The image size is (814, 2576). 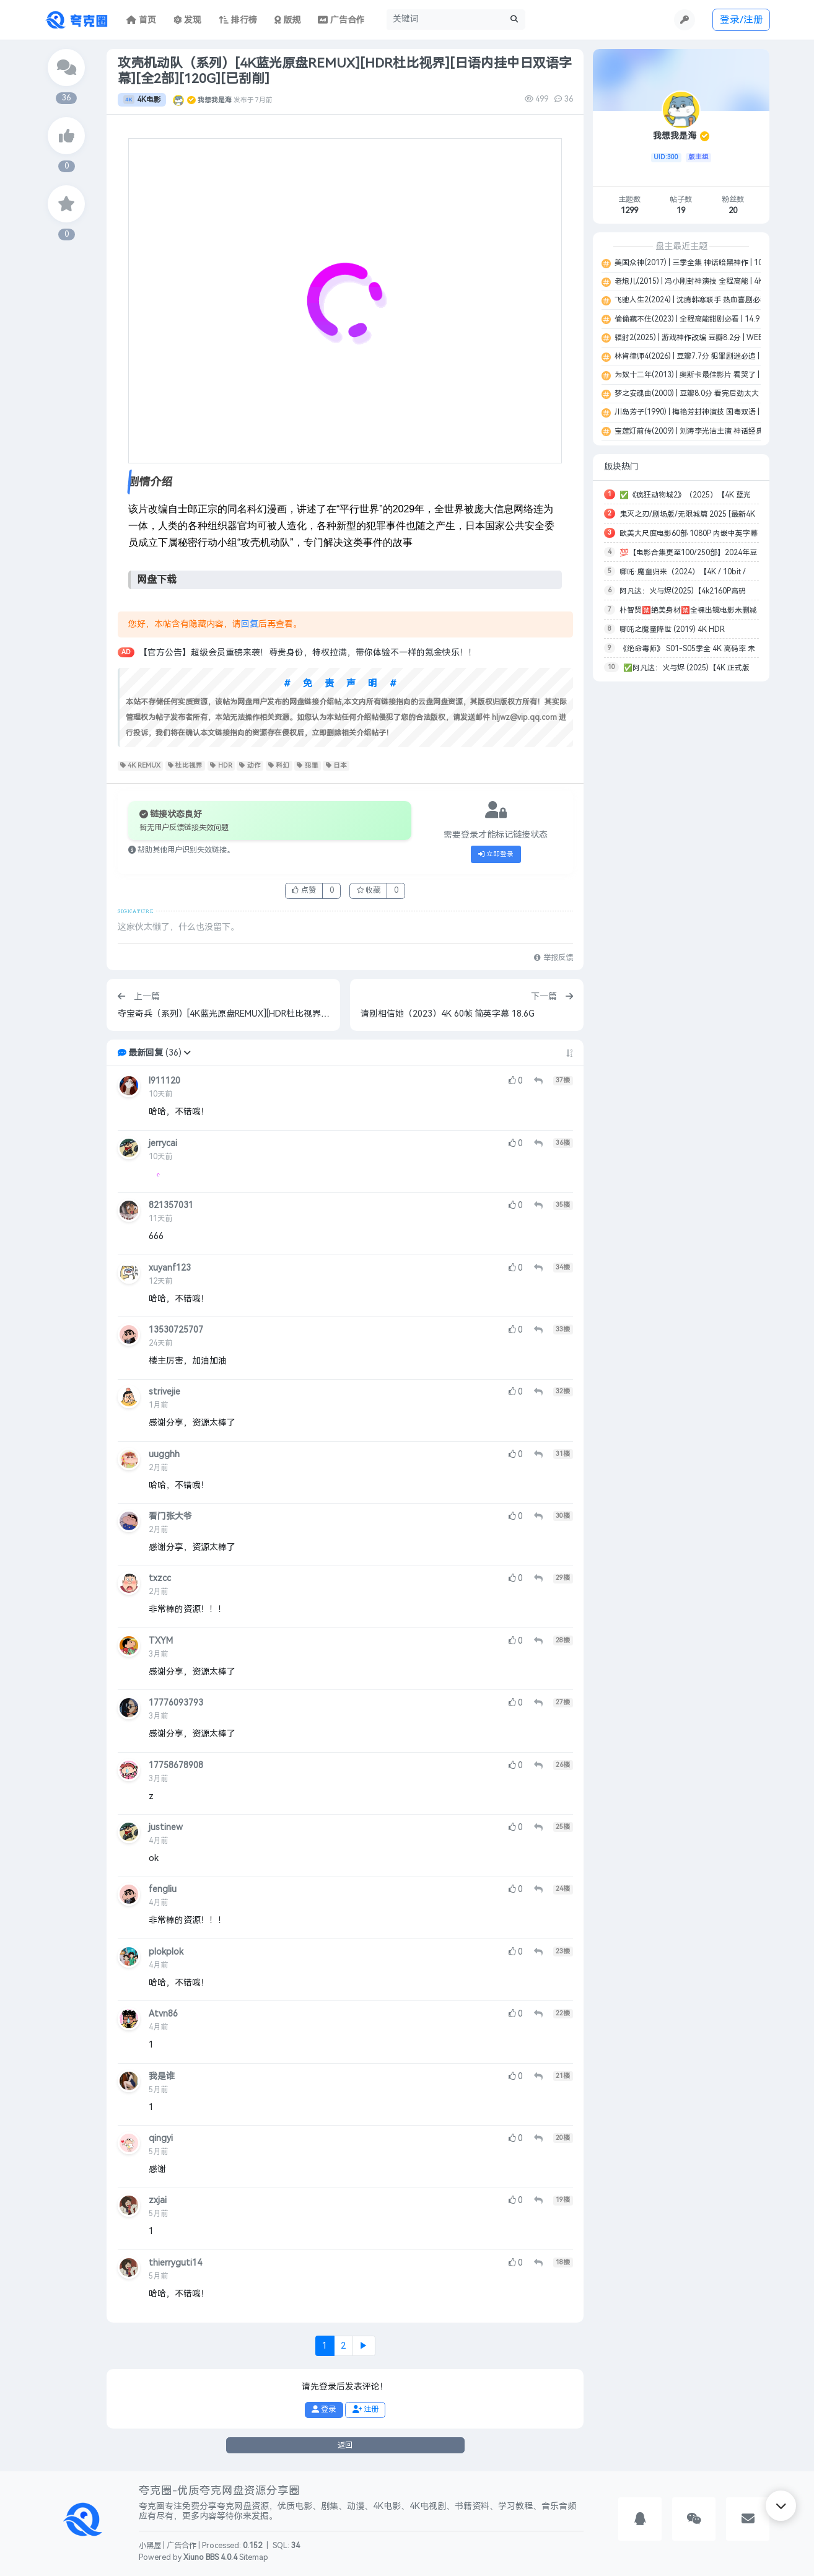 What do you see at coordinates (187, 20) in the screenshot?
I see `发现` at bounding box center [187, 20].